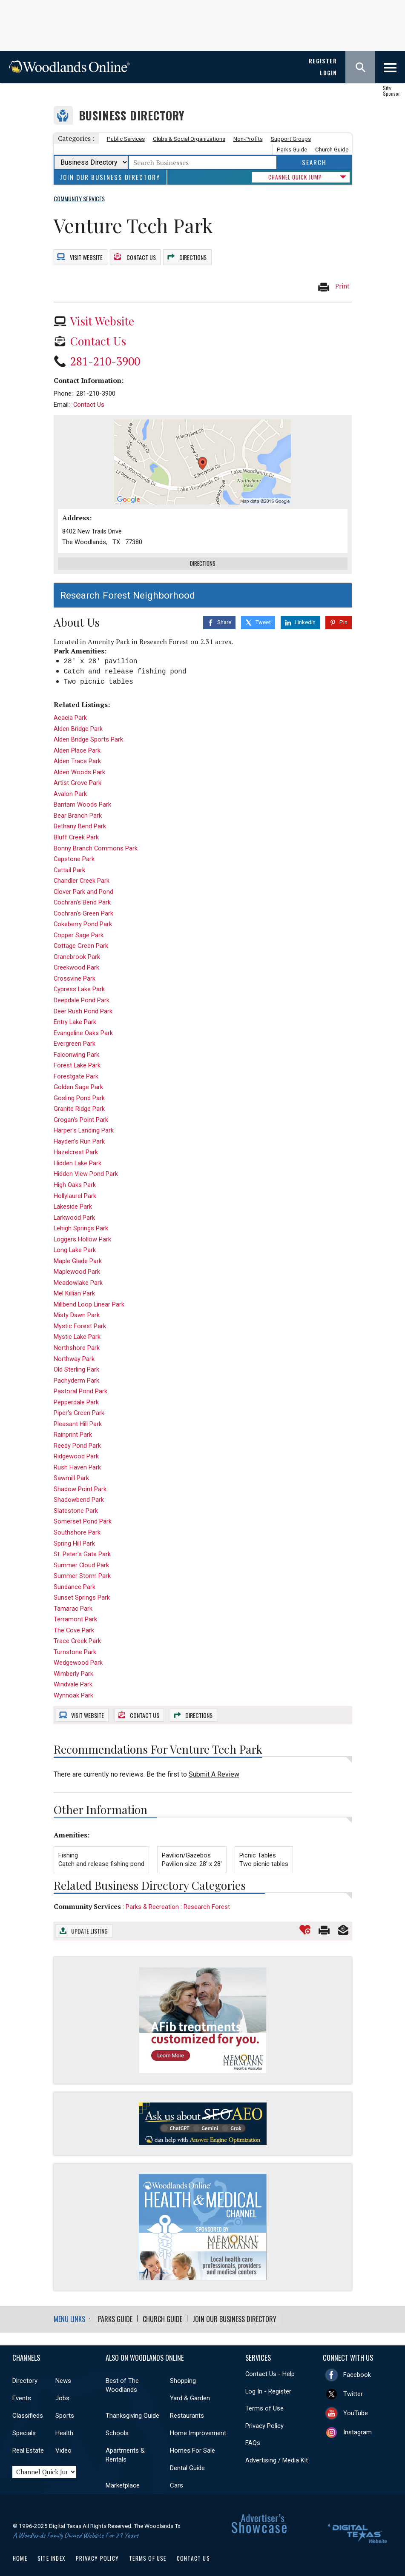 This screenshot has width=405, height=2576. What do you see at coordinates (189, 139) in the screenshot?
I see `Clubs & Social Organizations` at bounding box center [189, 139].